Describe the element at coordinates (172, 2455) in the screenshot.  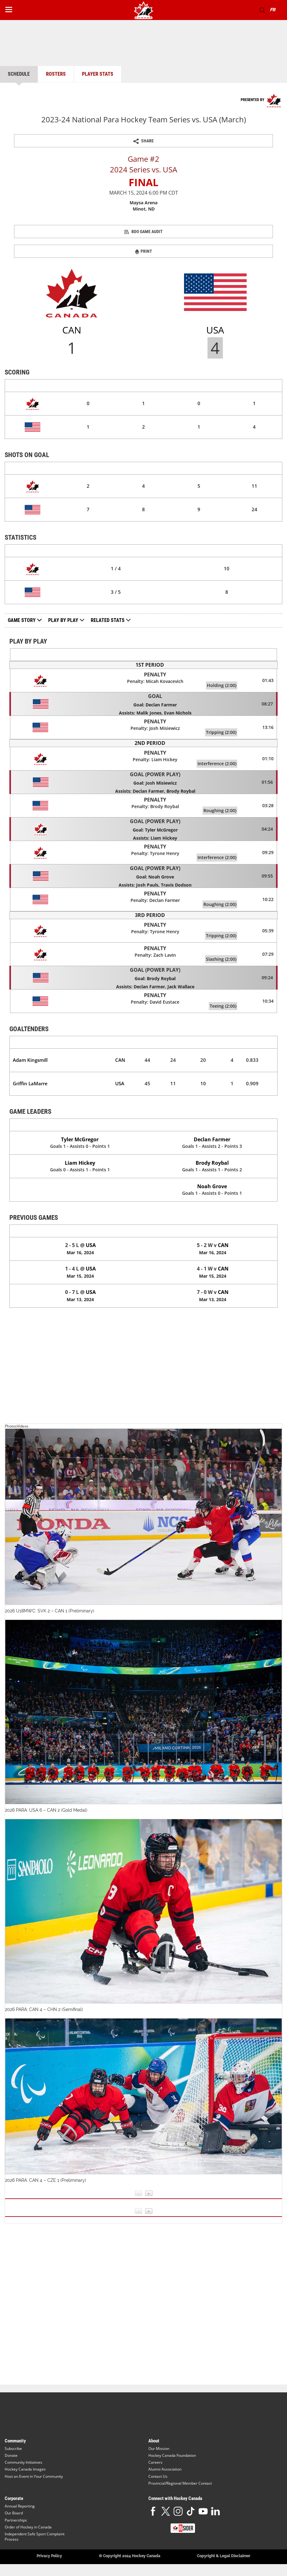
I see `Hockey Canada Foundation` at that location.